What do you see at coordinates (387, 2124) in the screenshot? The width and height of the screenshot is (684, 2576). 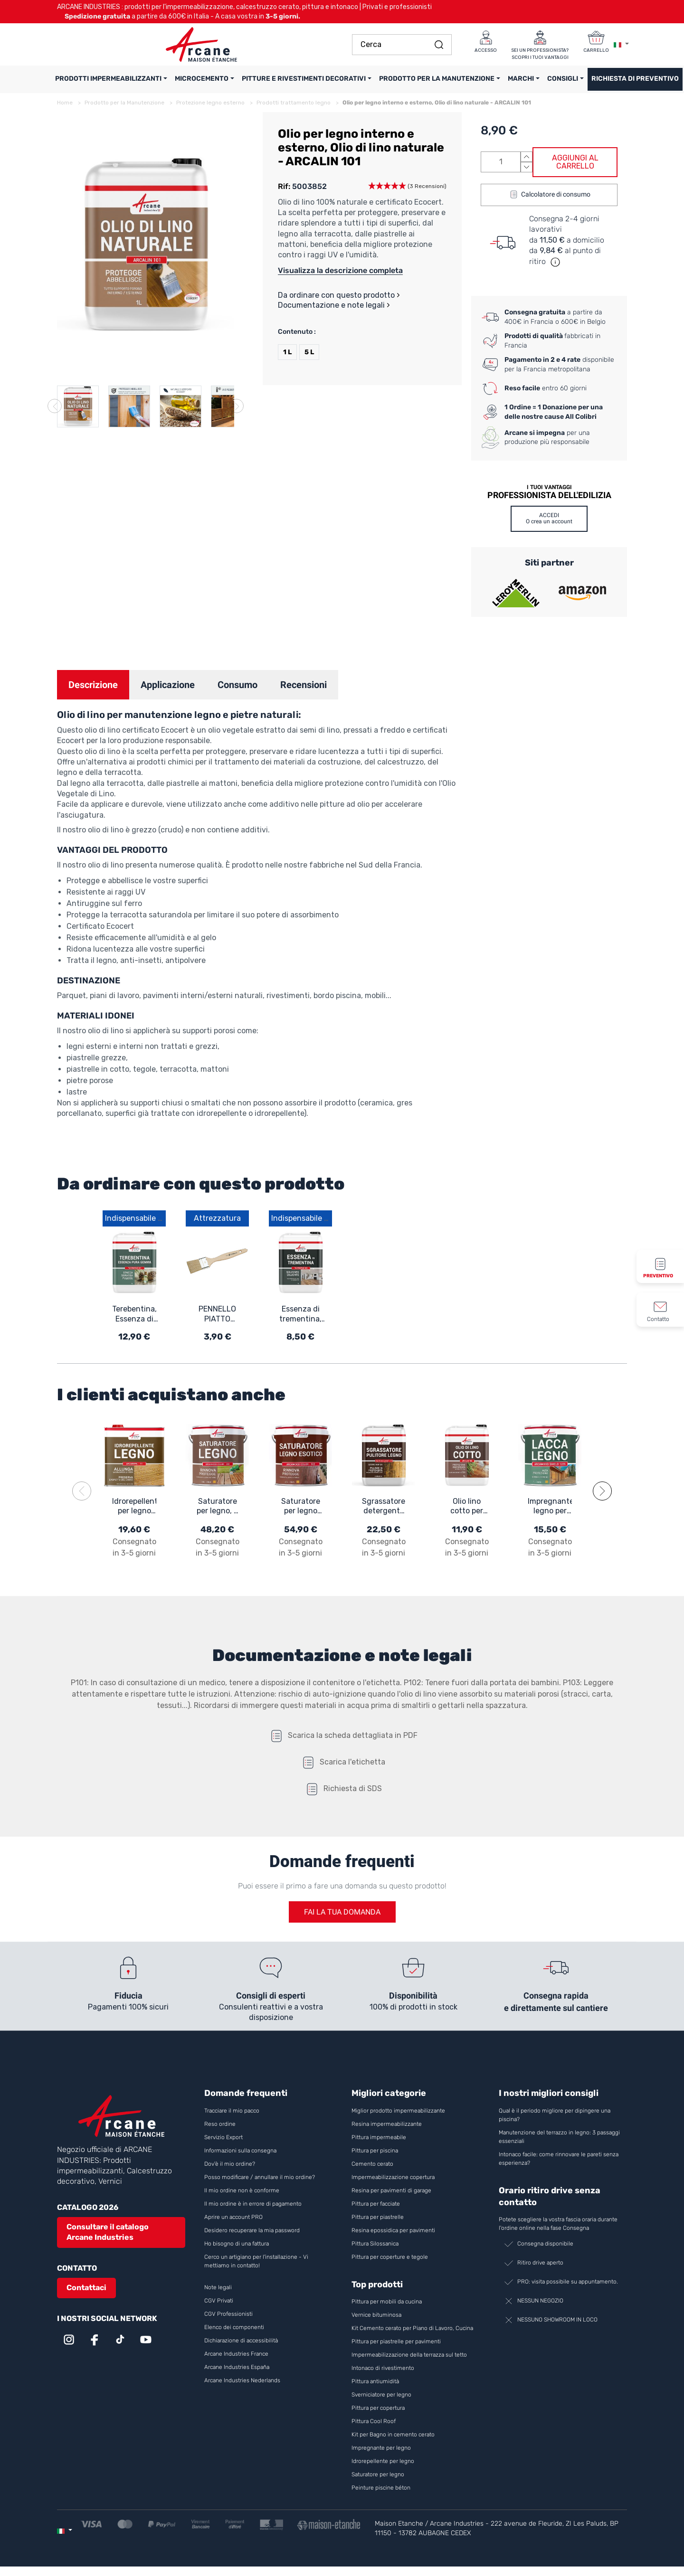 I see `Resina impermeabilizzante` at bounding box center [387, 2124].